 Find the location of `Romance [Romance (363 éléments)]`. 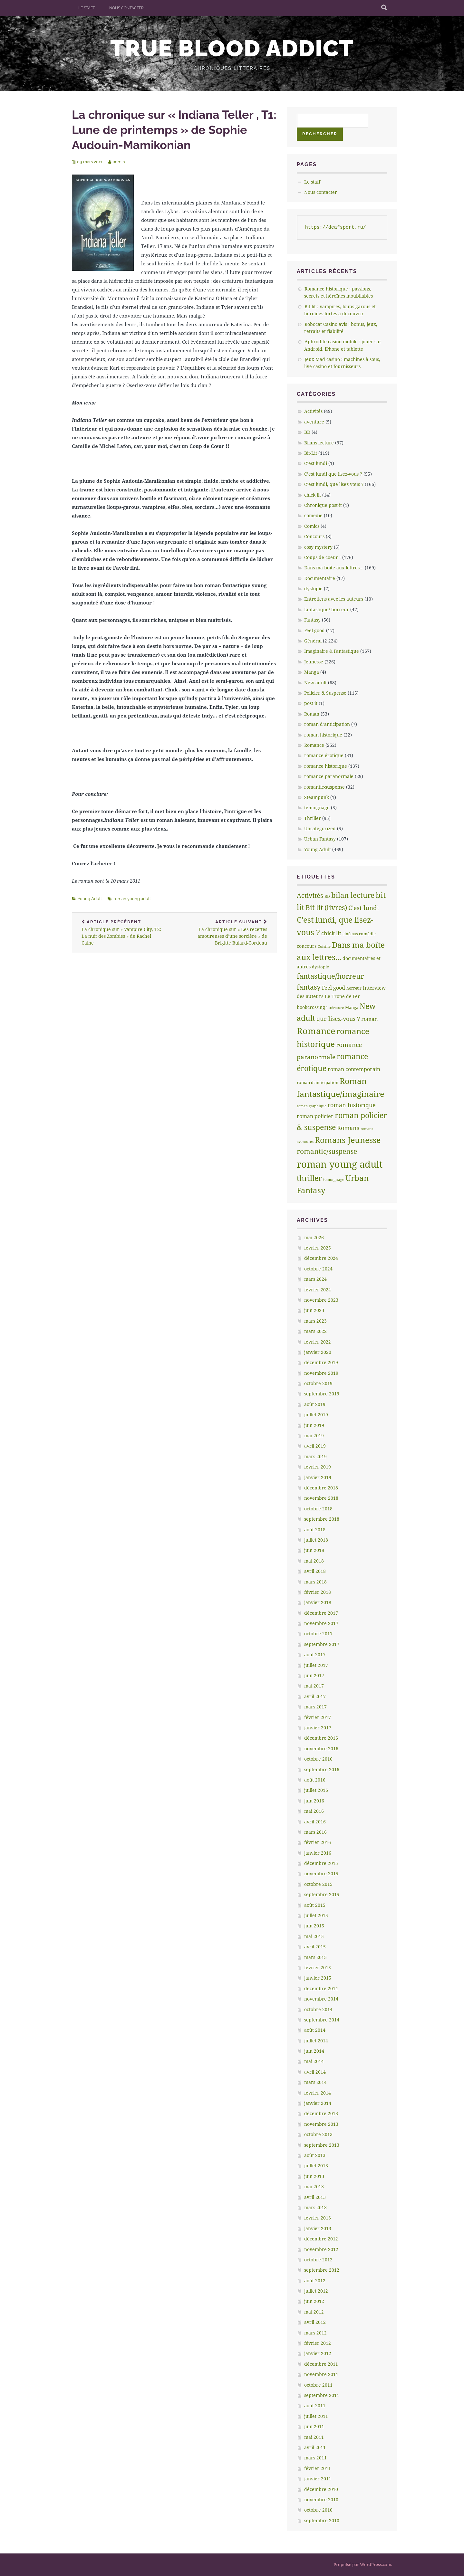

Romance [Romance (363 éléments)] is located at coordinates (316, 1031).